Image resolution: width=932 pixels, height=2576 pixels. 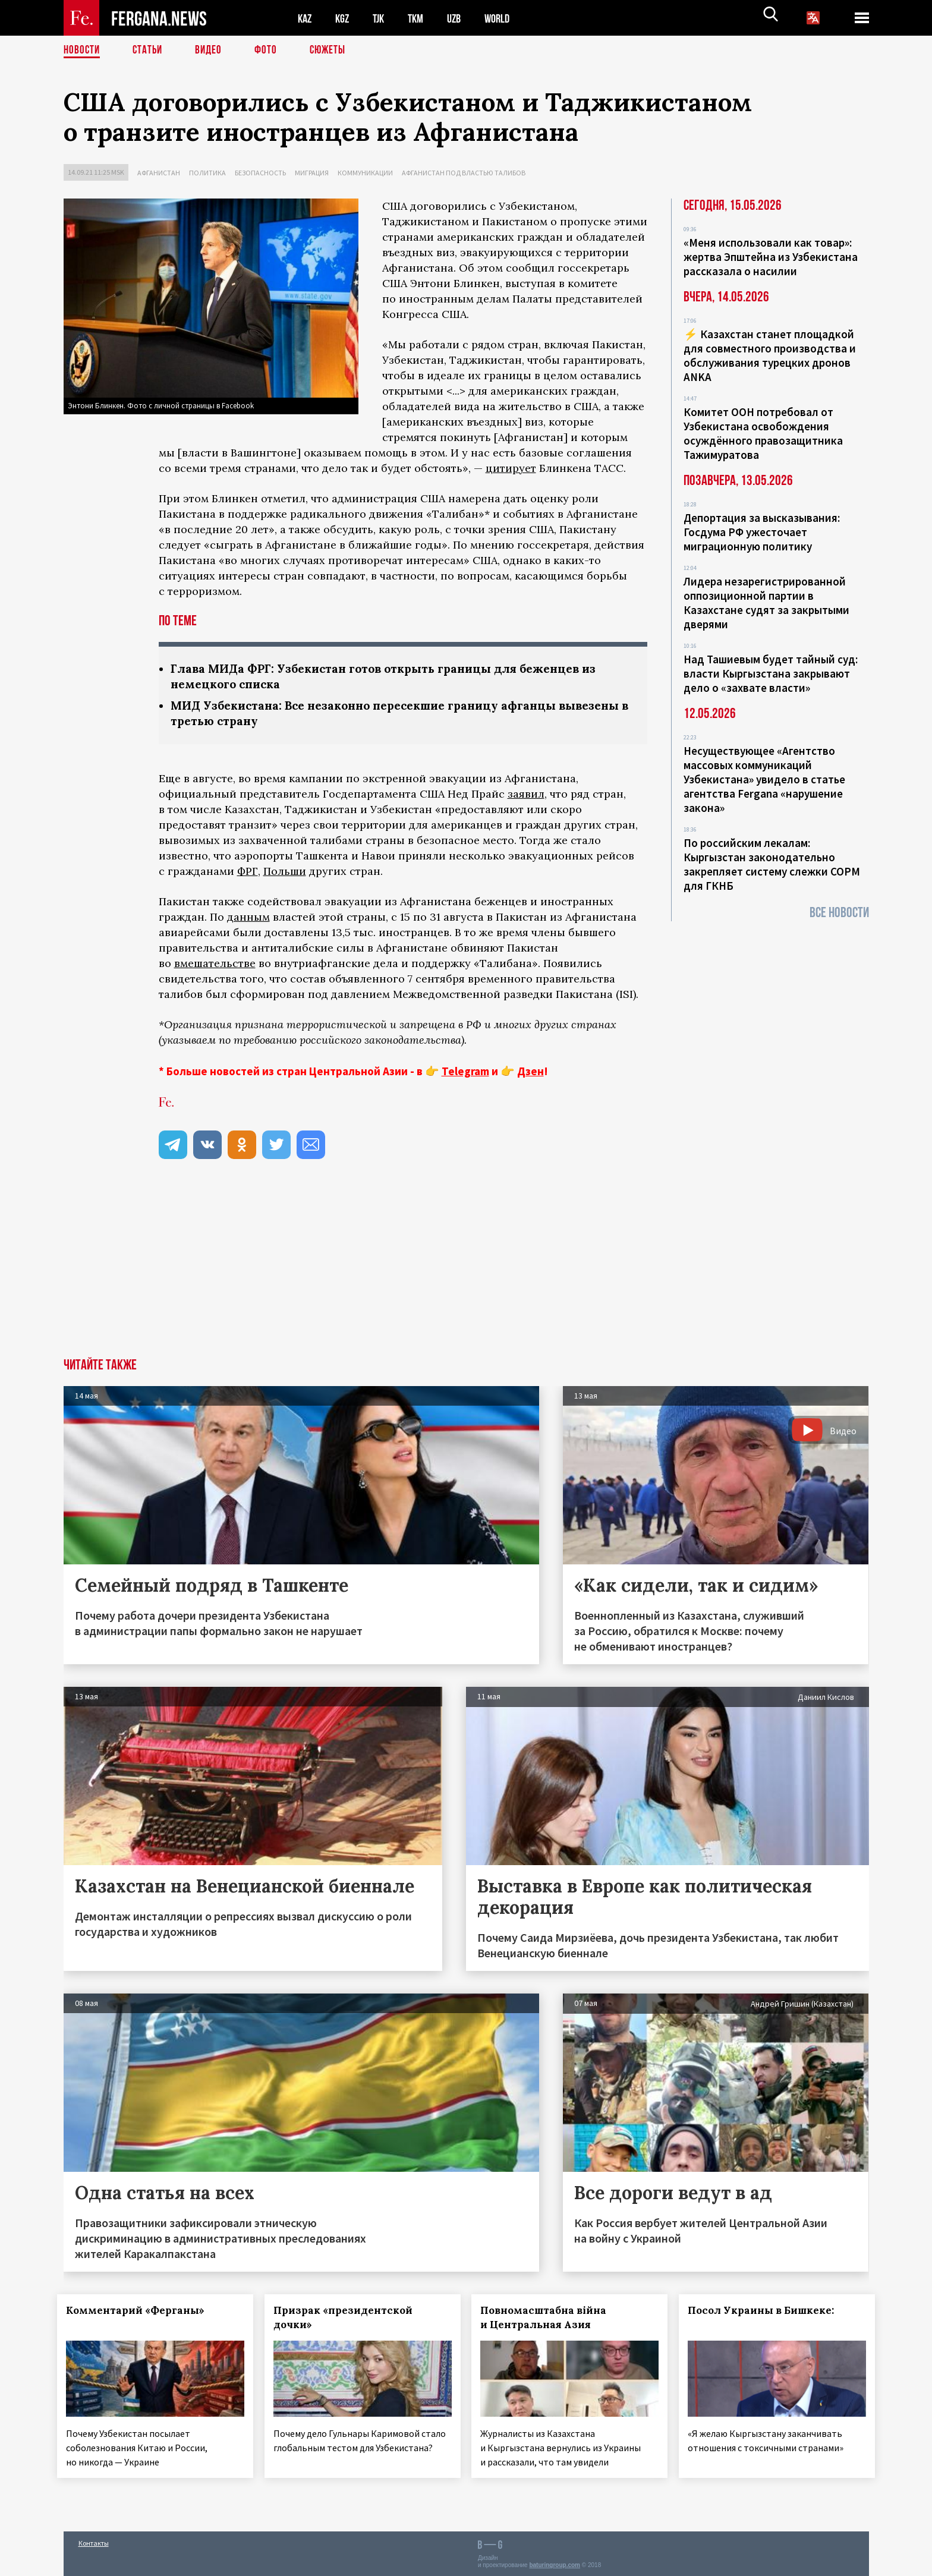 I want to click on Статьи, so click(x=150, y=50).